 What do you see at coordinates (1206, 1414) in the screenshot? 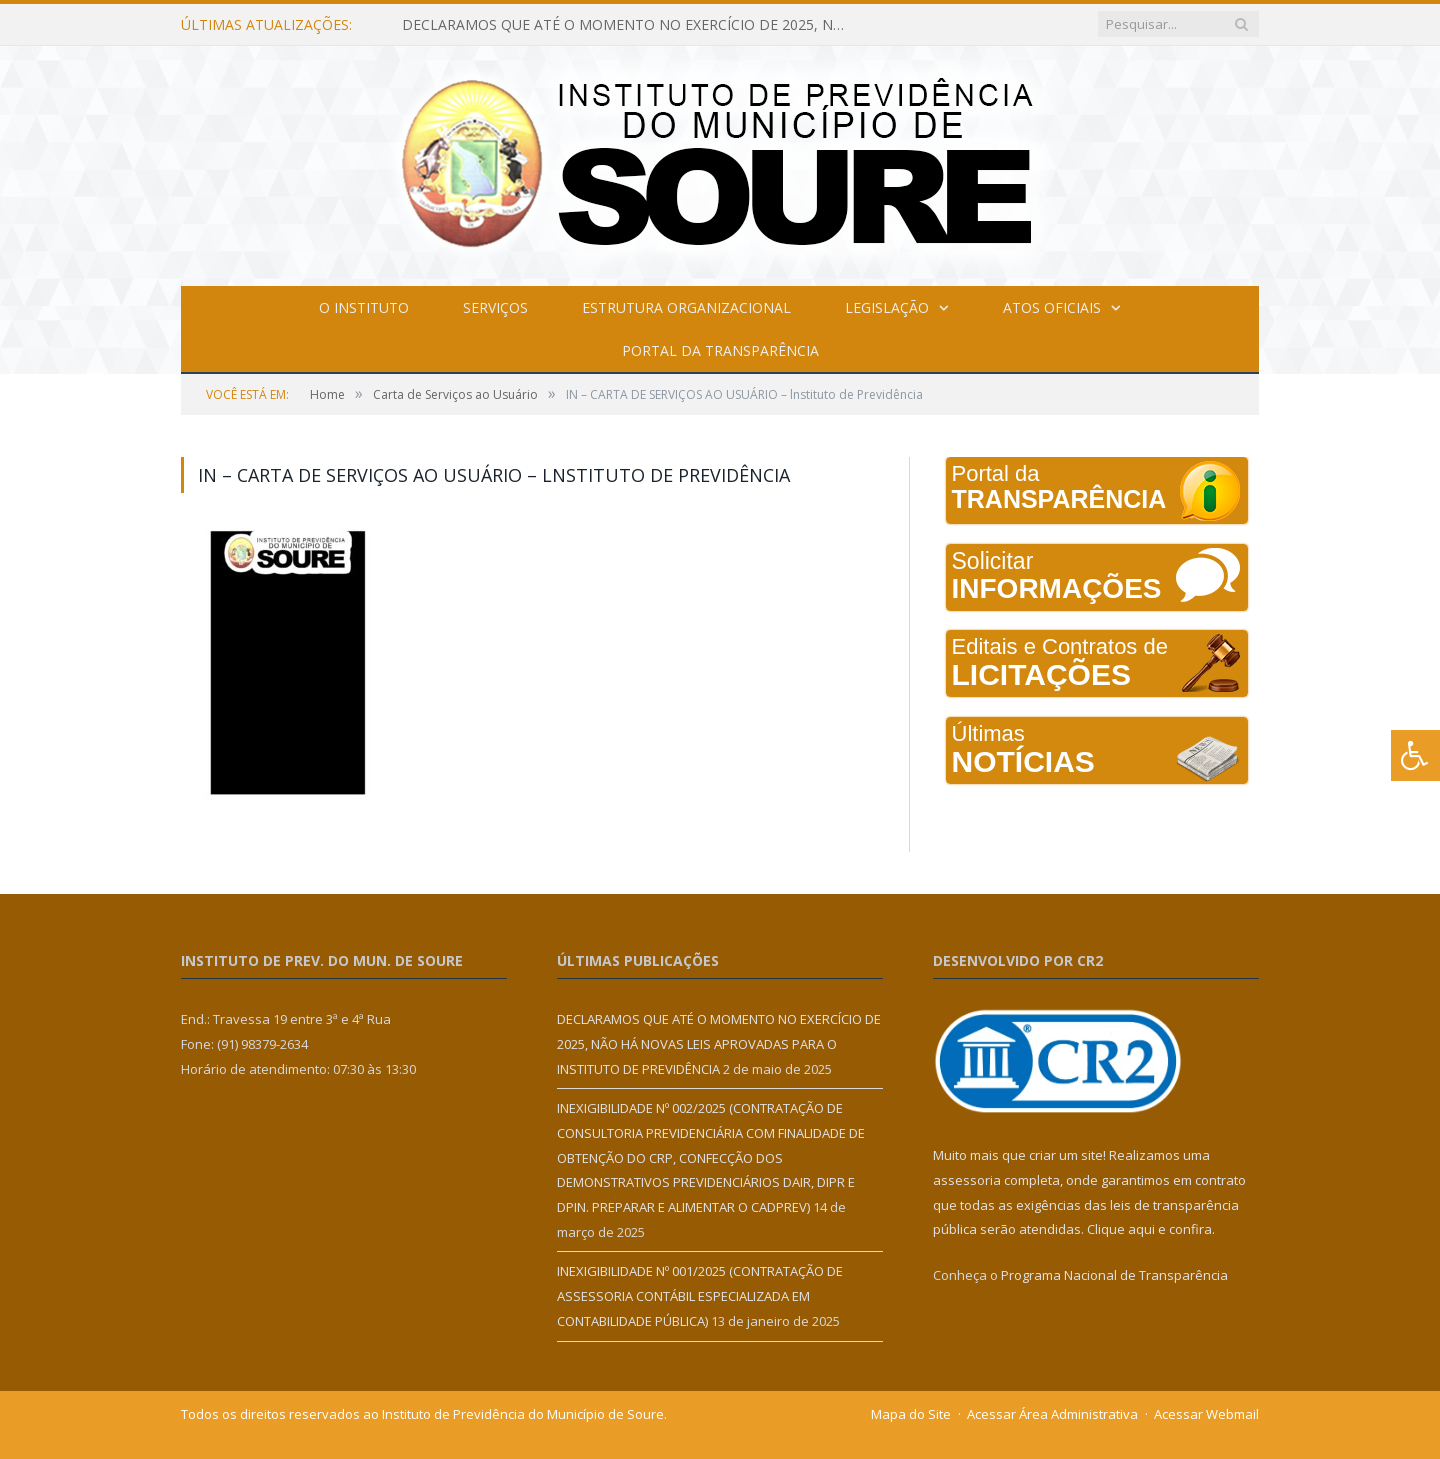
I see `Acessar Webmail` at bounding box center [1206, 1414].